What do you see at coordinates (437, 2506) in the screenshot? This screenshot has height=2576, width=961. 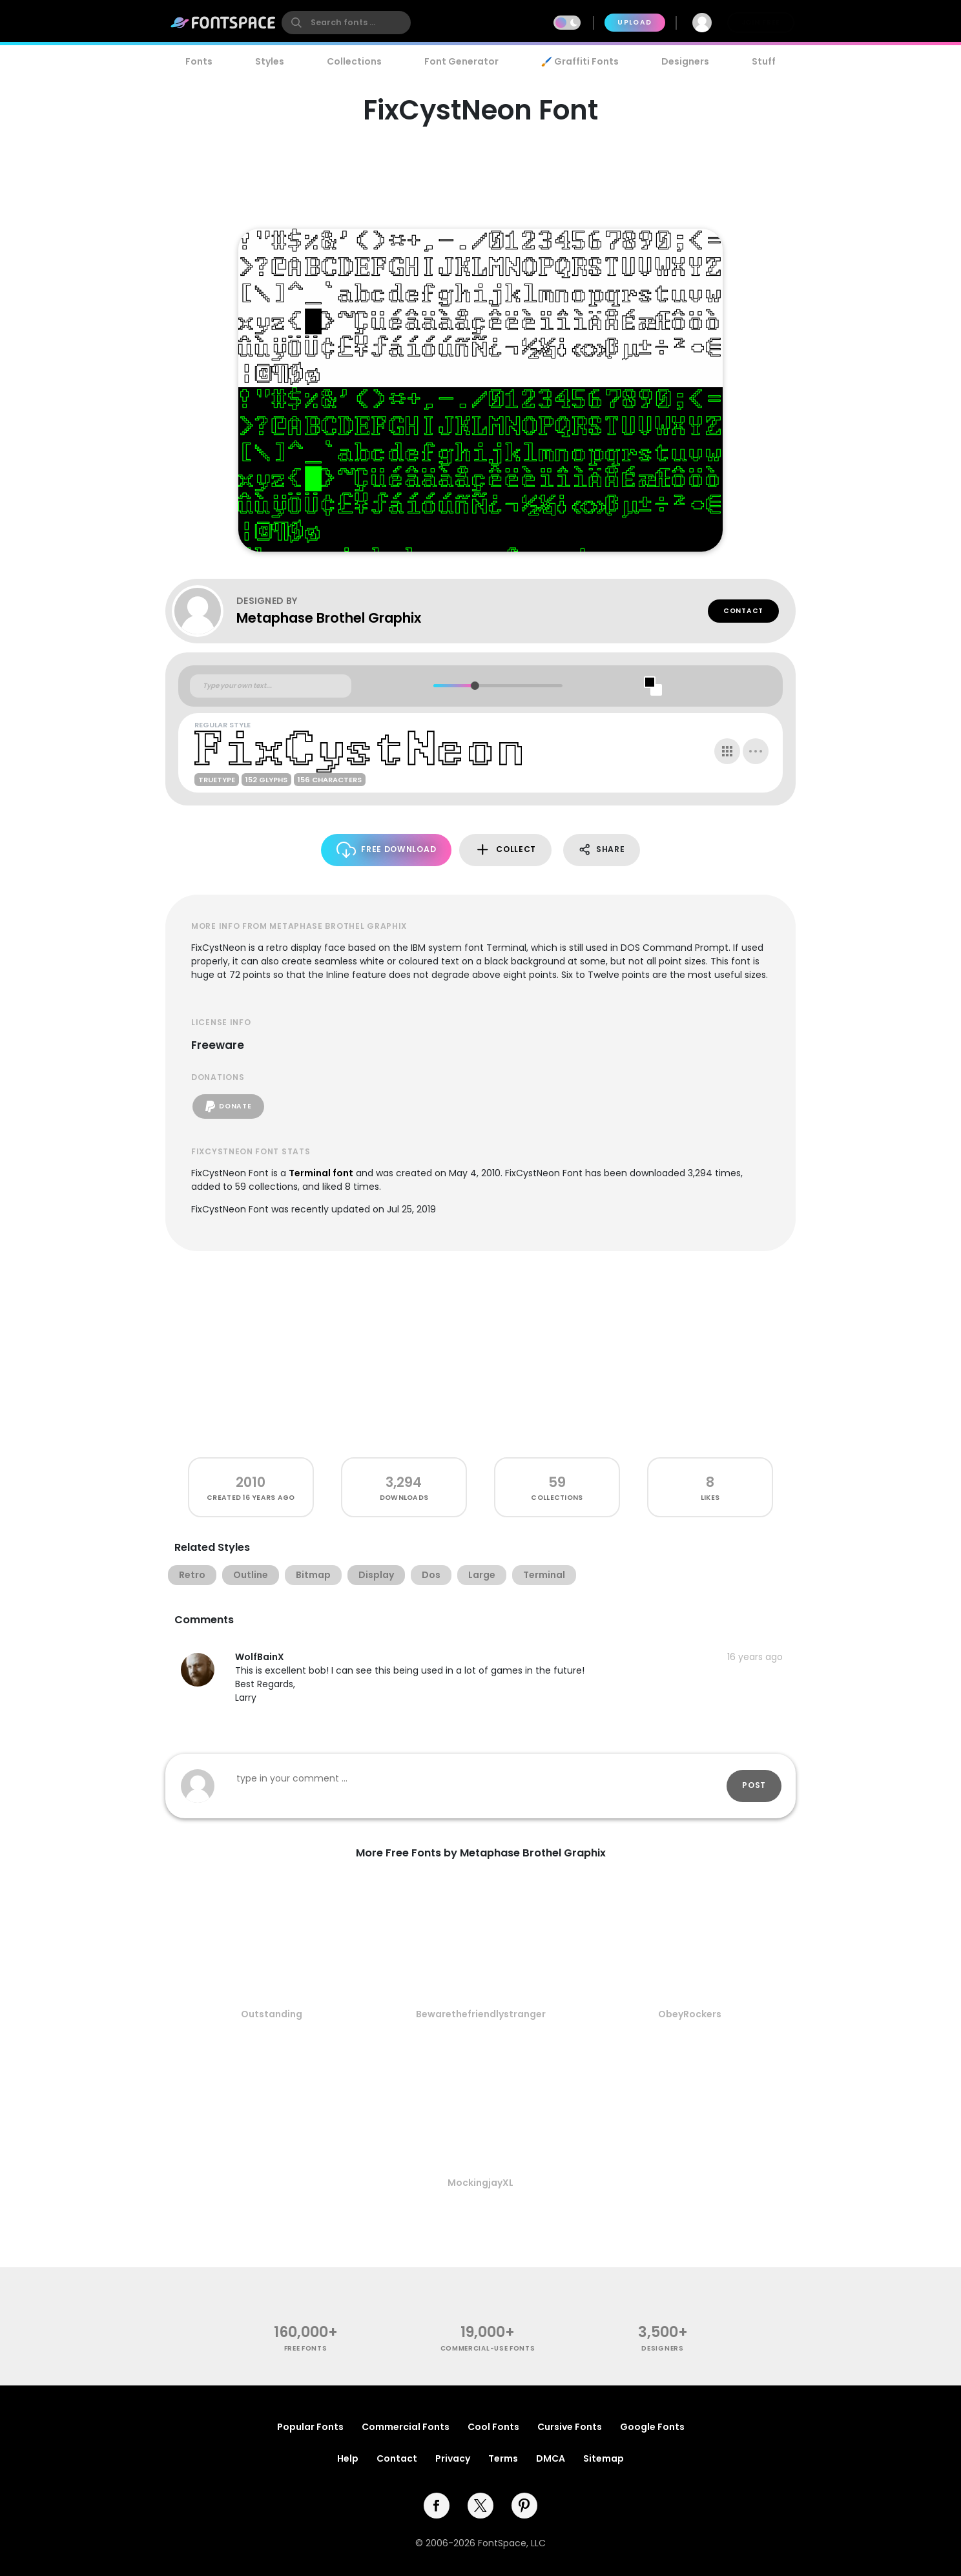 I see `[facebook]` at bounding box center [437, 2506].